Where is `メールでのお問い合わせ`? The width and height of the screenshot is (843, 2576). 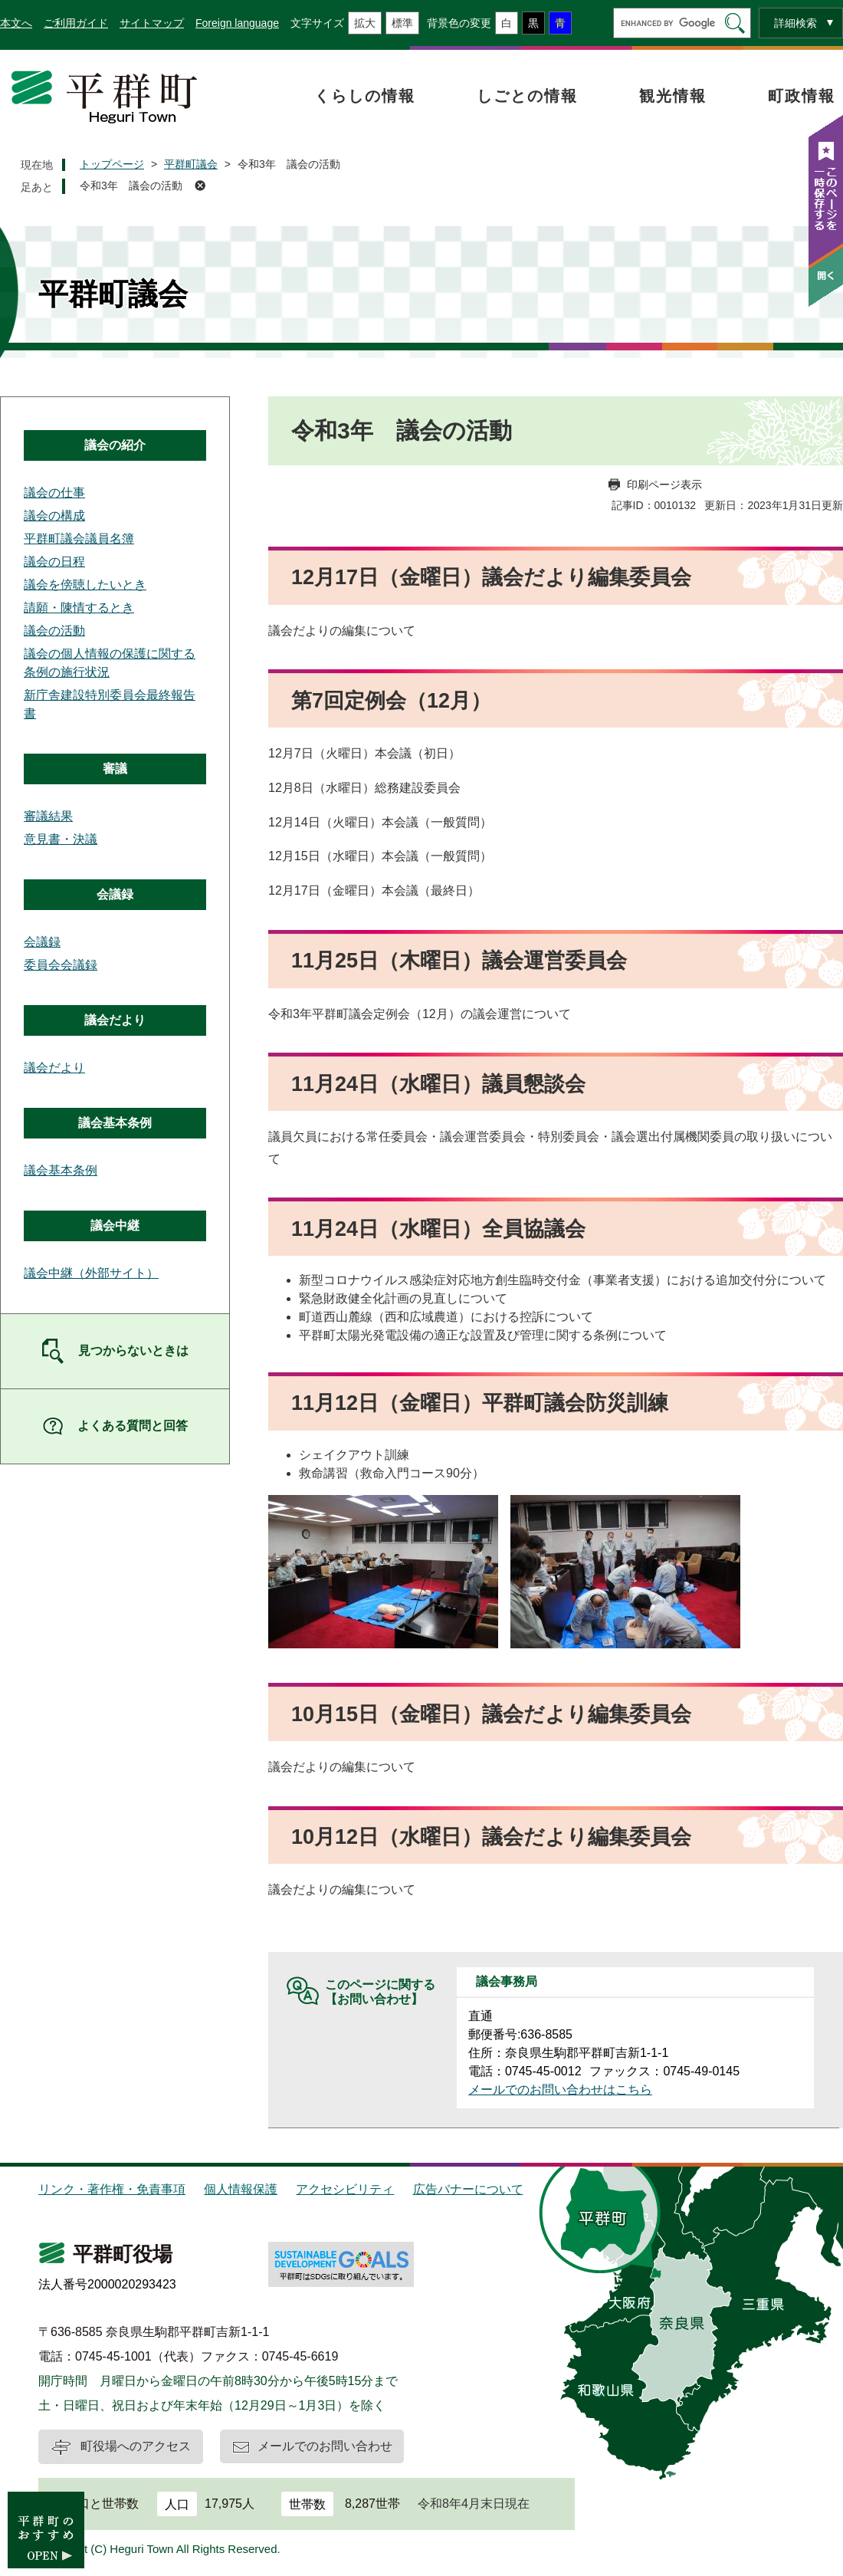 メールでのお問い合わせ is located at coordinates (324, 2446).